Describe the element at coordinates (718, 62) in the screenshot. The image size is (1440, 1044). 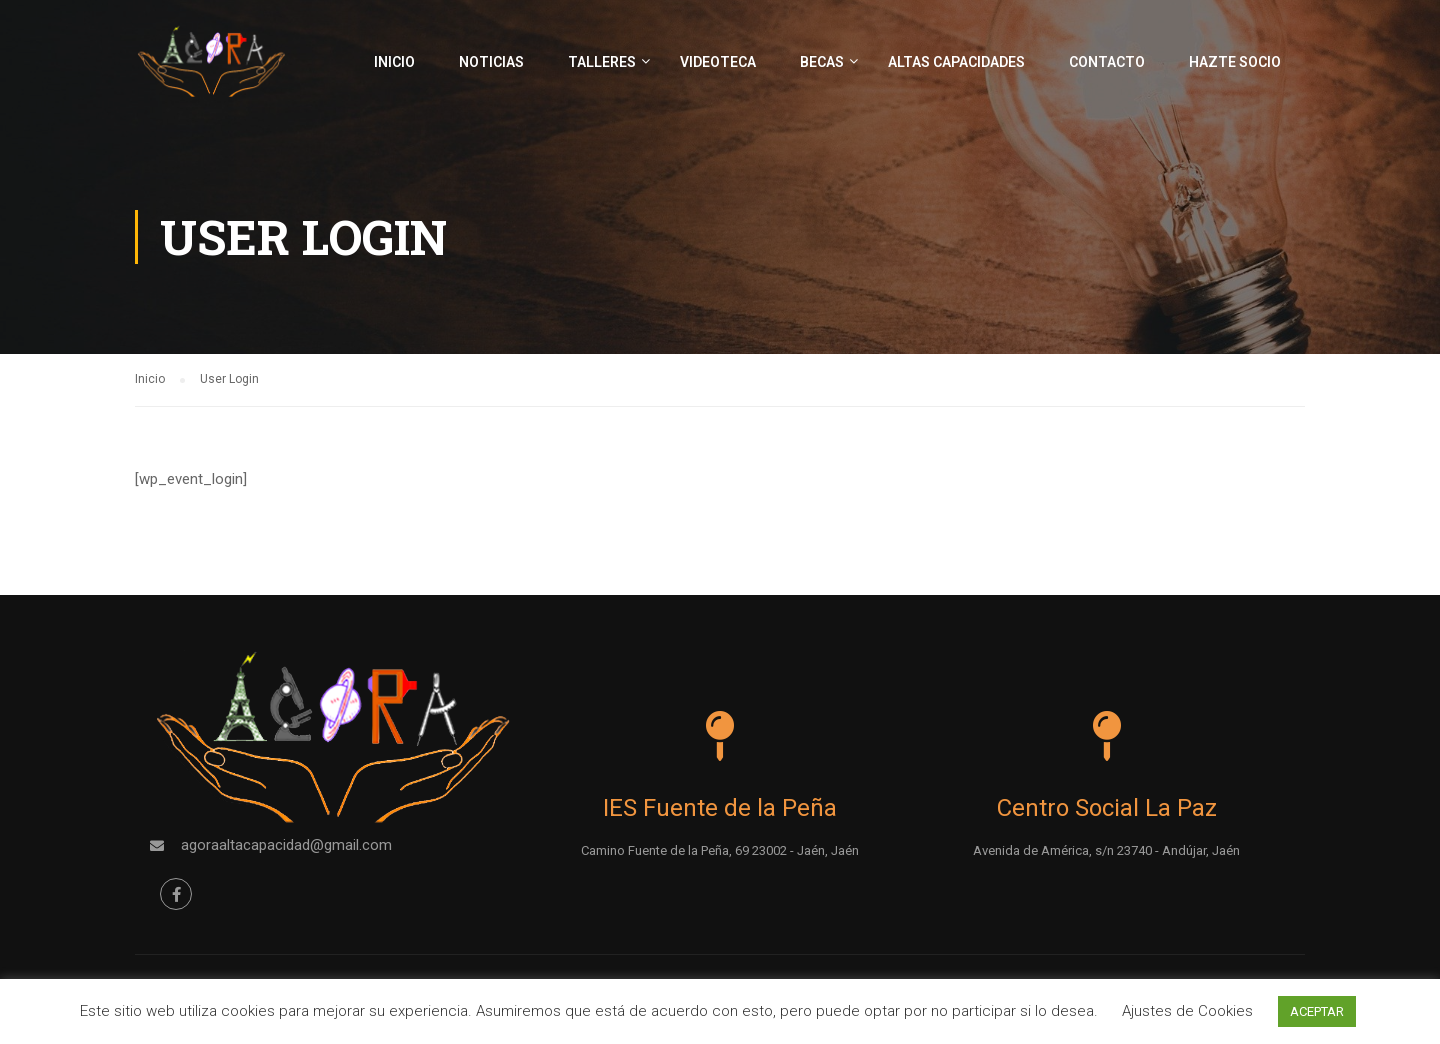
I see `Videoteca` at that location.